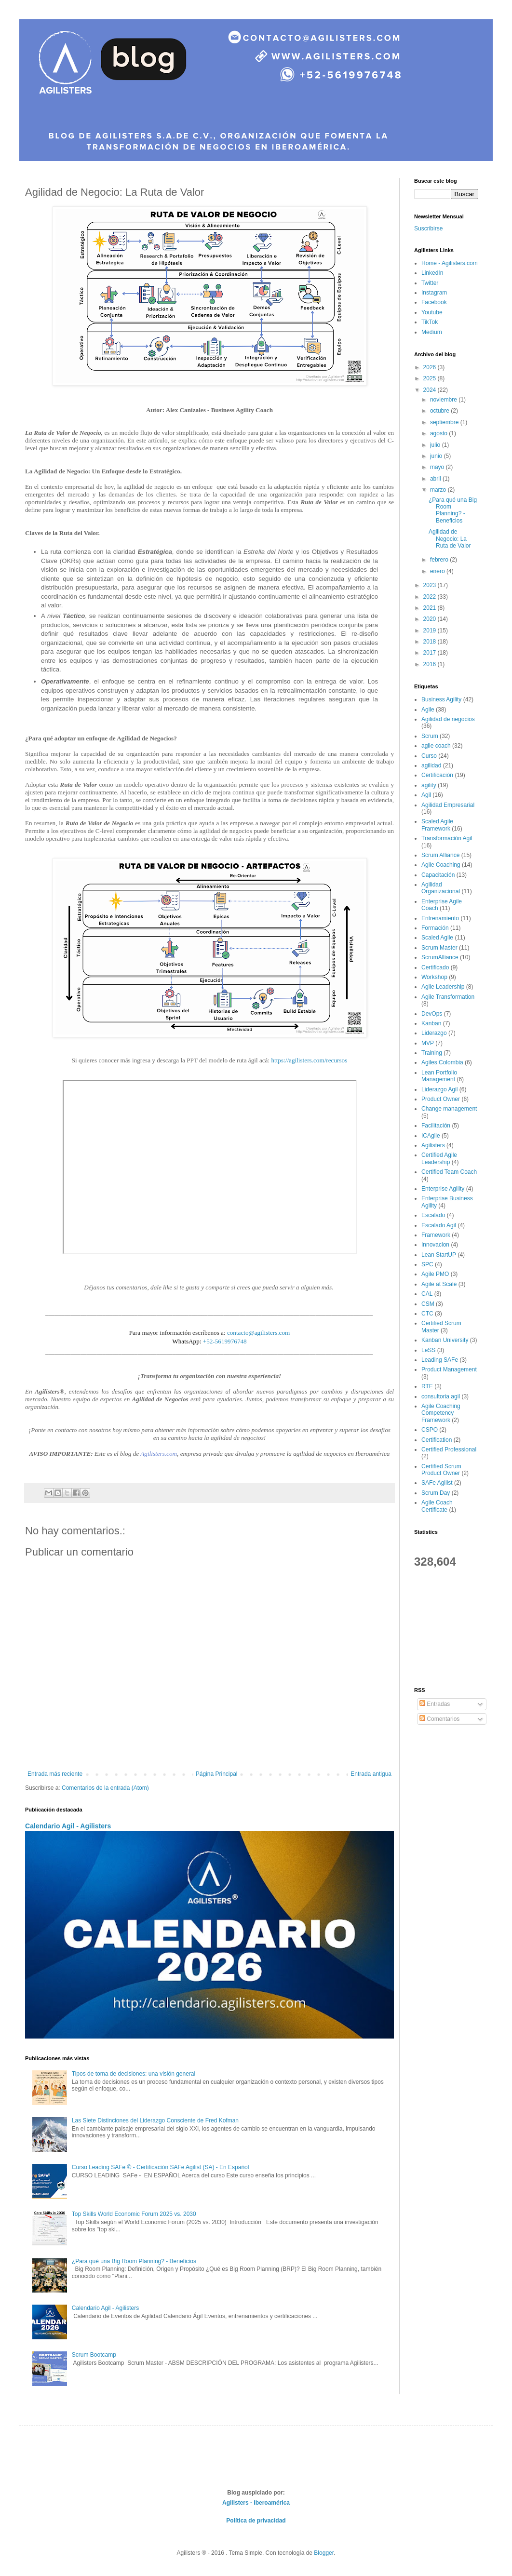 This screenshot has width=512, height=2576. What do you see at coordinates (427, 1386) in the screenshot?
I see `RTE` at bounding box center [427, 1386].